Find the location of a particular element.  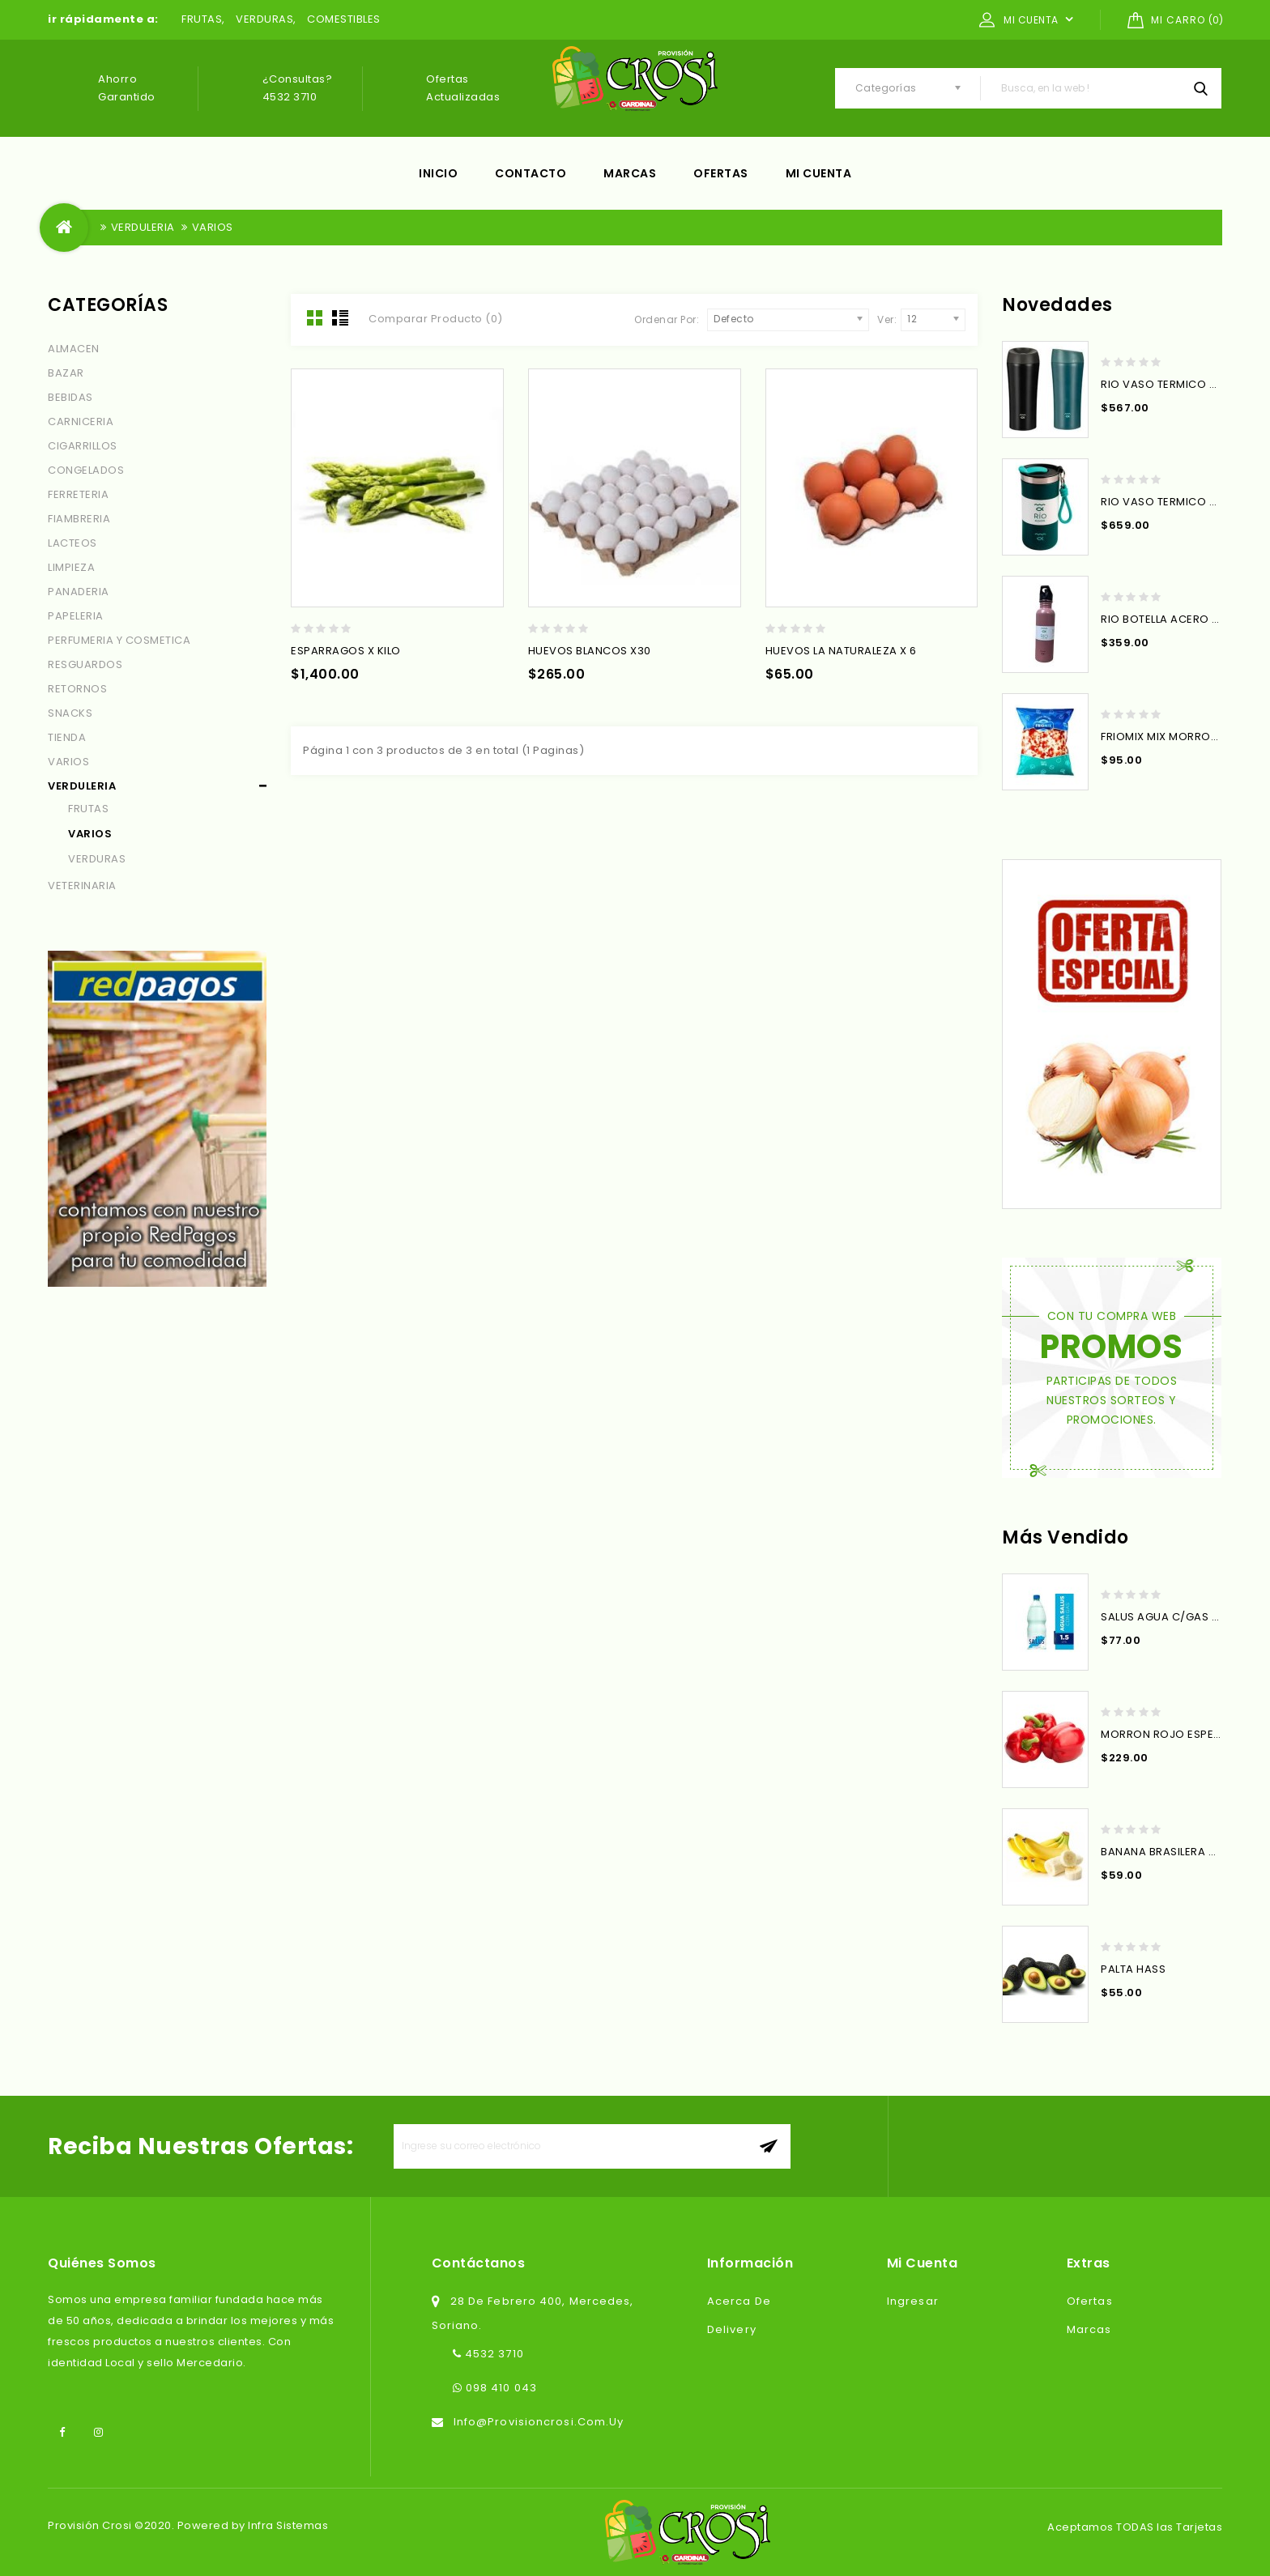

ALMACEN is located at coordinates (74, 348).